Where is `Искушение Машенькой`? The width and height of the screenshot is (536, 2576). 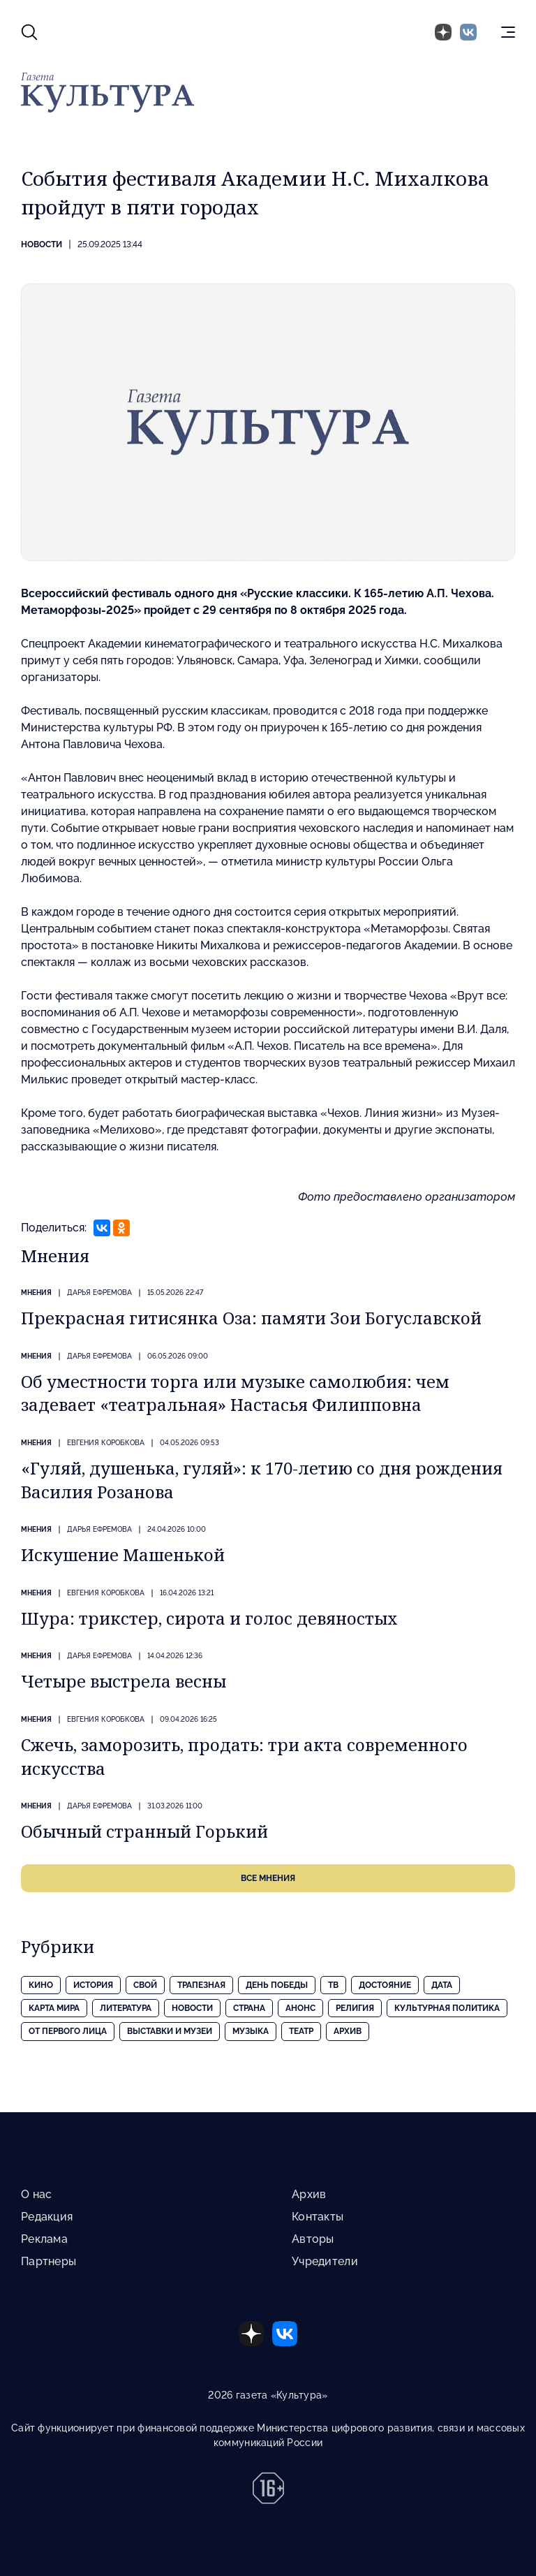
Искушение Машенькой is located at coordinates (123, 1554).